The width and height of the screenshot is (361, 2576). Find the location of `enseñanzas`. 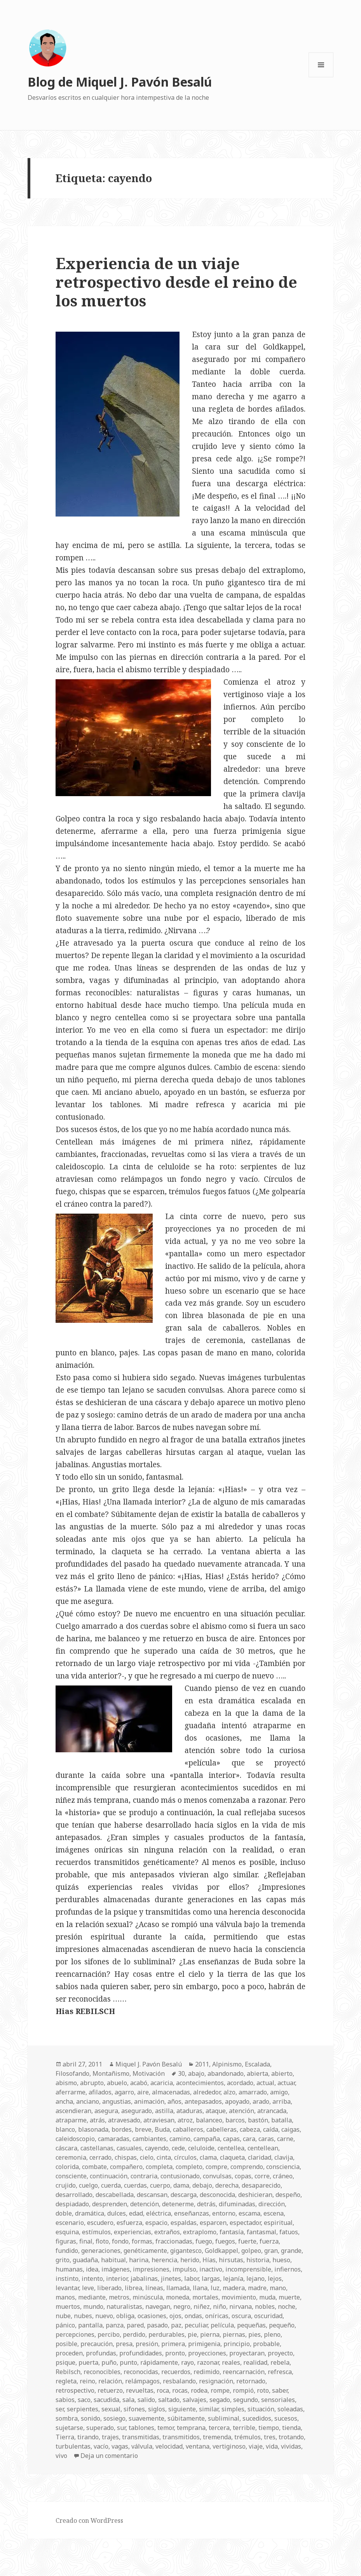

enseñanzas is located at coordinates (191, 2213).